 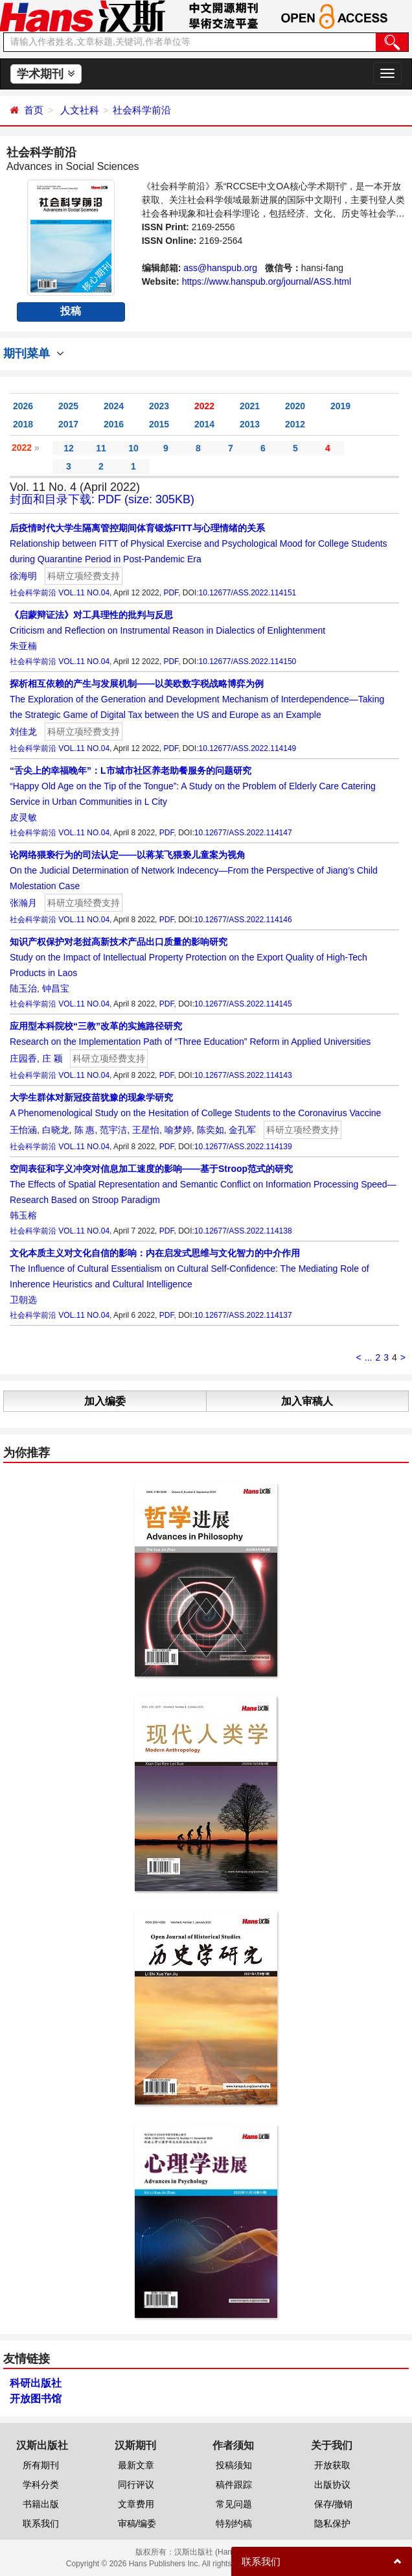 I want to click on 卫朝选, so click(x=23, y=1299).